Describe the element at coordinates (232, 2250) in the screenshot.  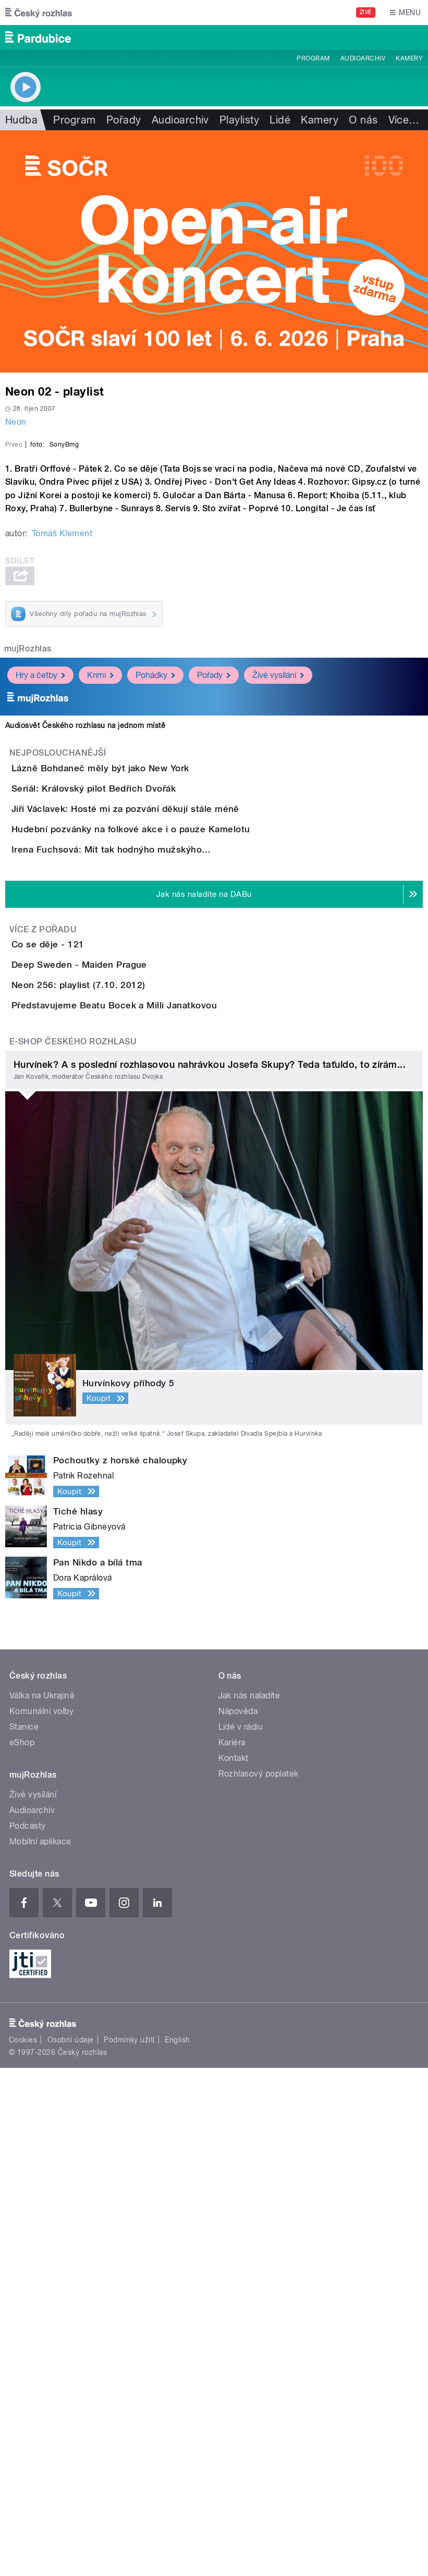
I see `Kariéra` at that location.